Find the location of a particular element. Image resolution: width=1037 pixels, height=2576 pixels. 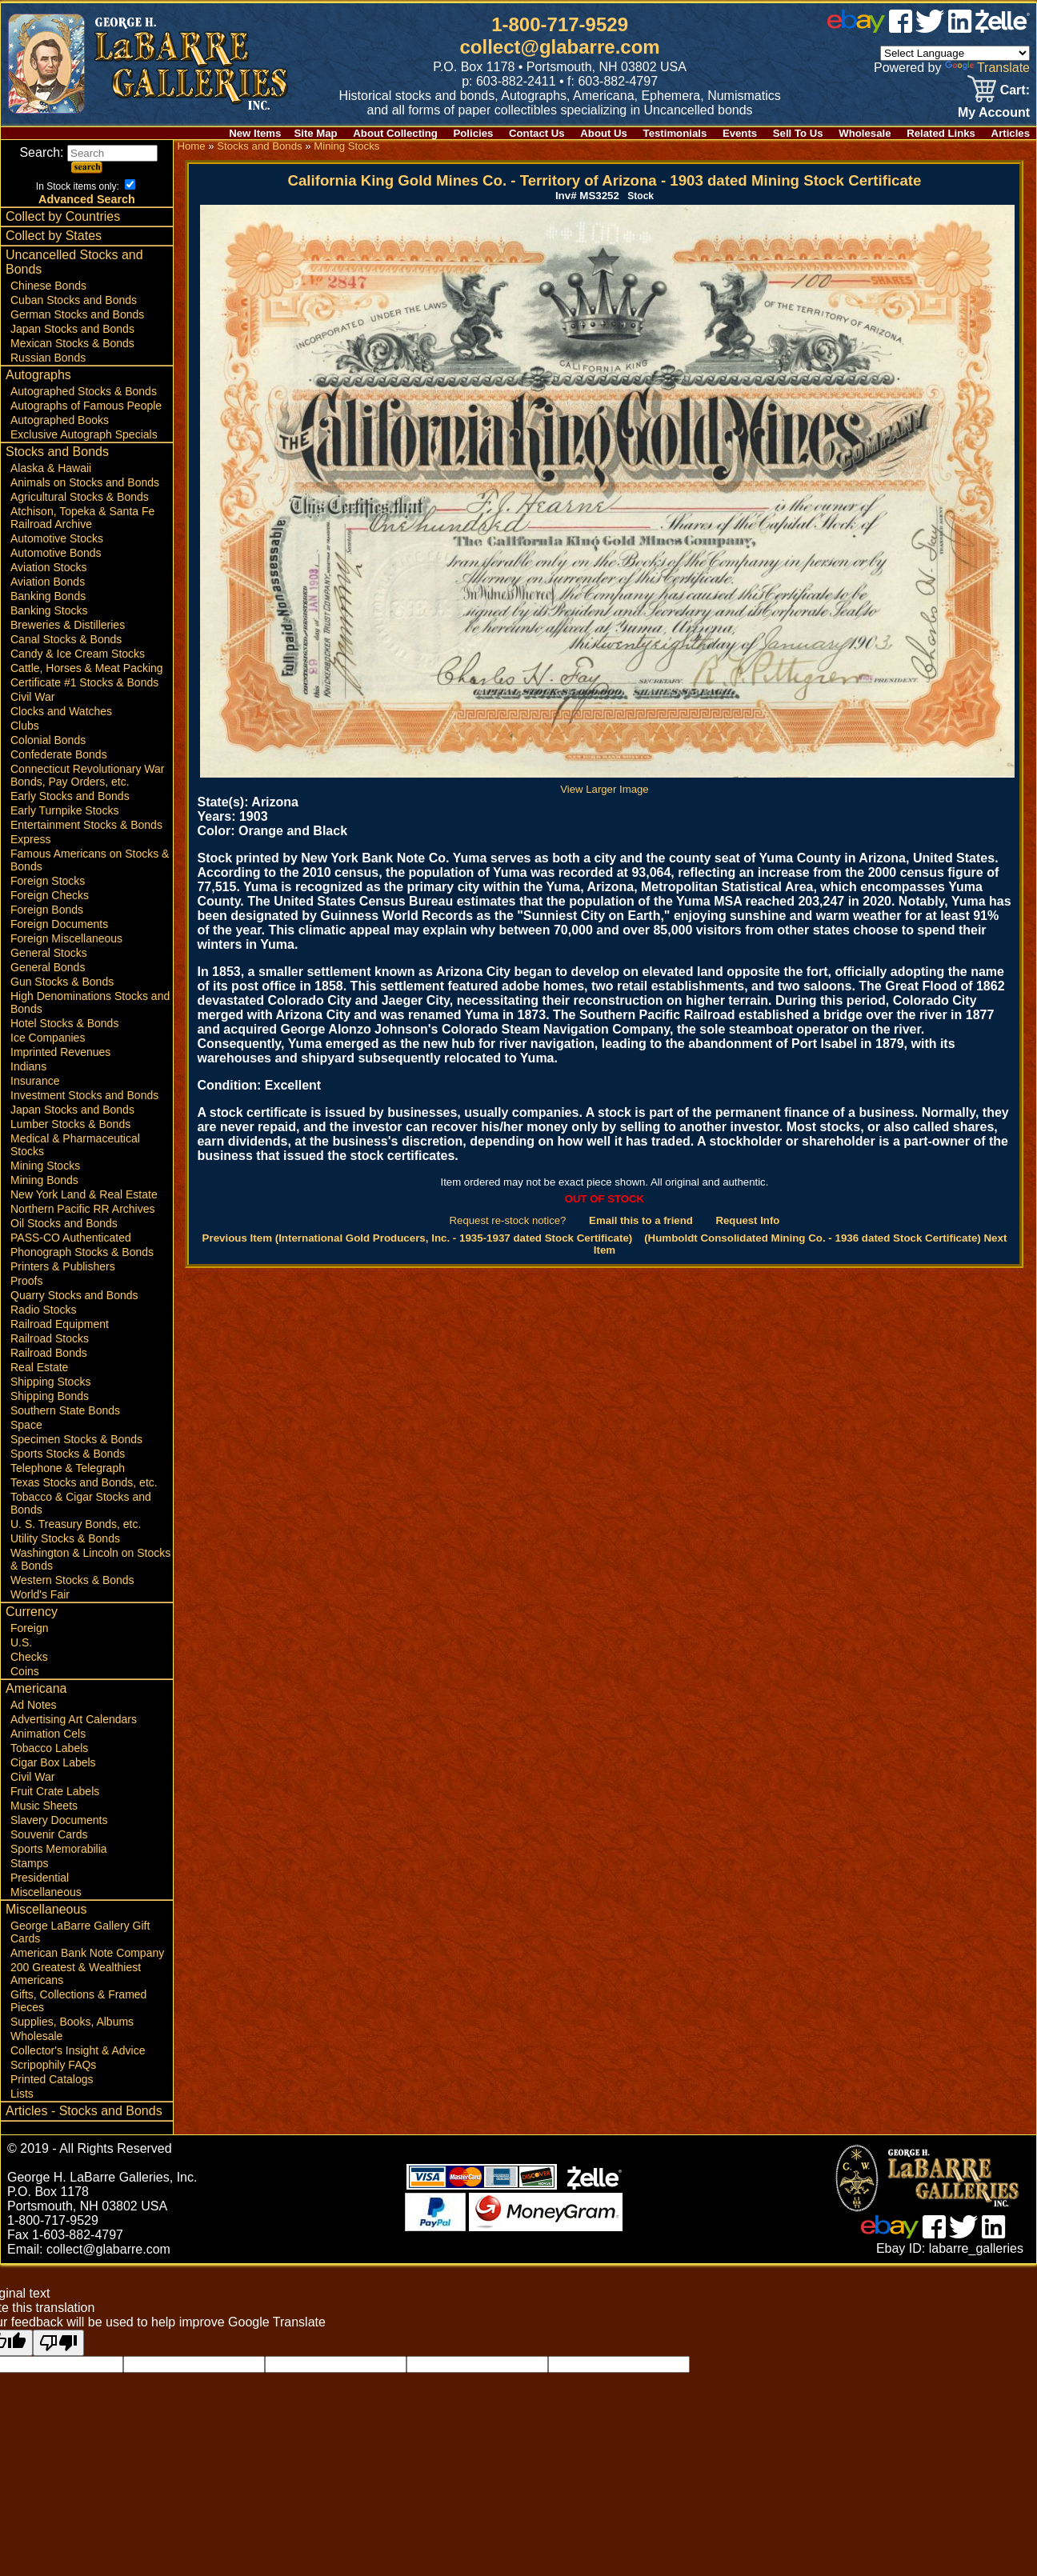

Specimen Stocks & Bonds is located at coordinates (76, 1439).